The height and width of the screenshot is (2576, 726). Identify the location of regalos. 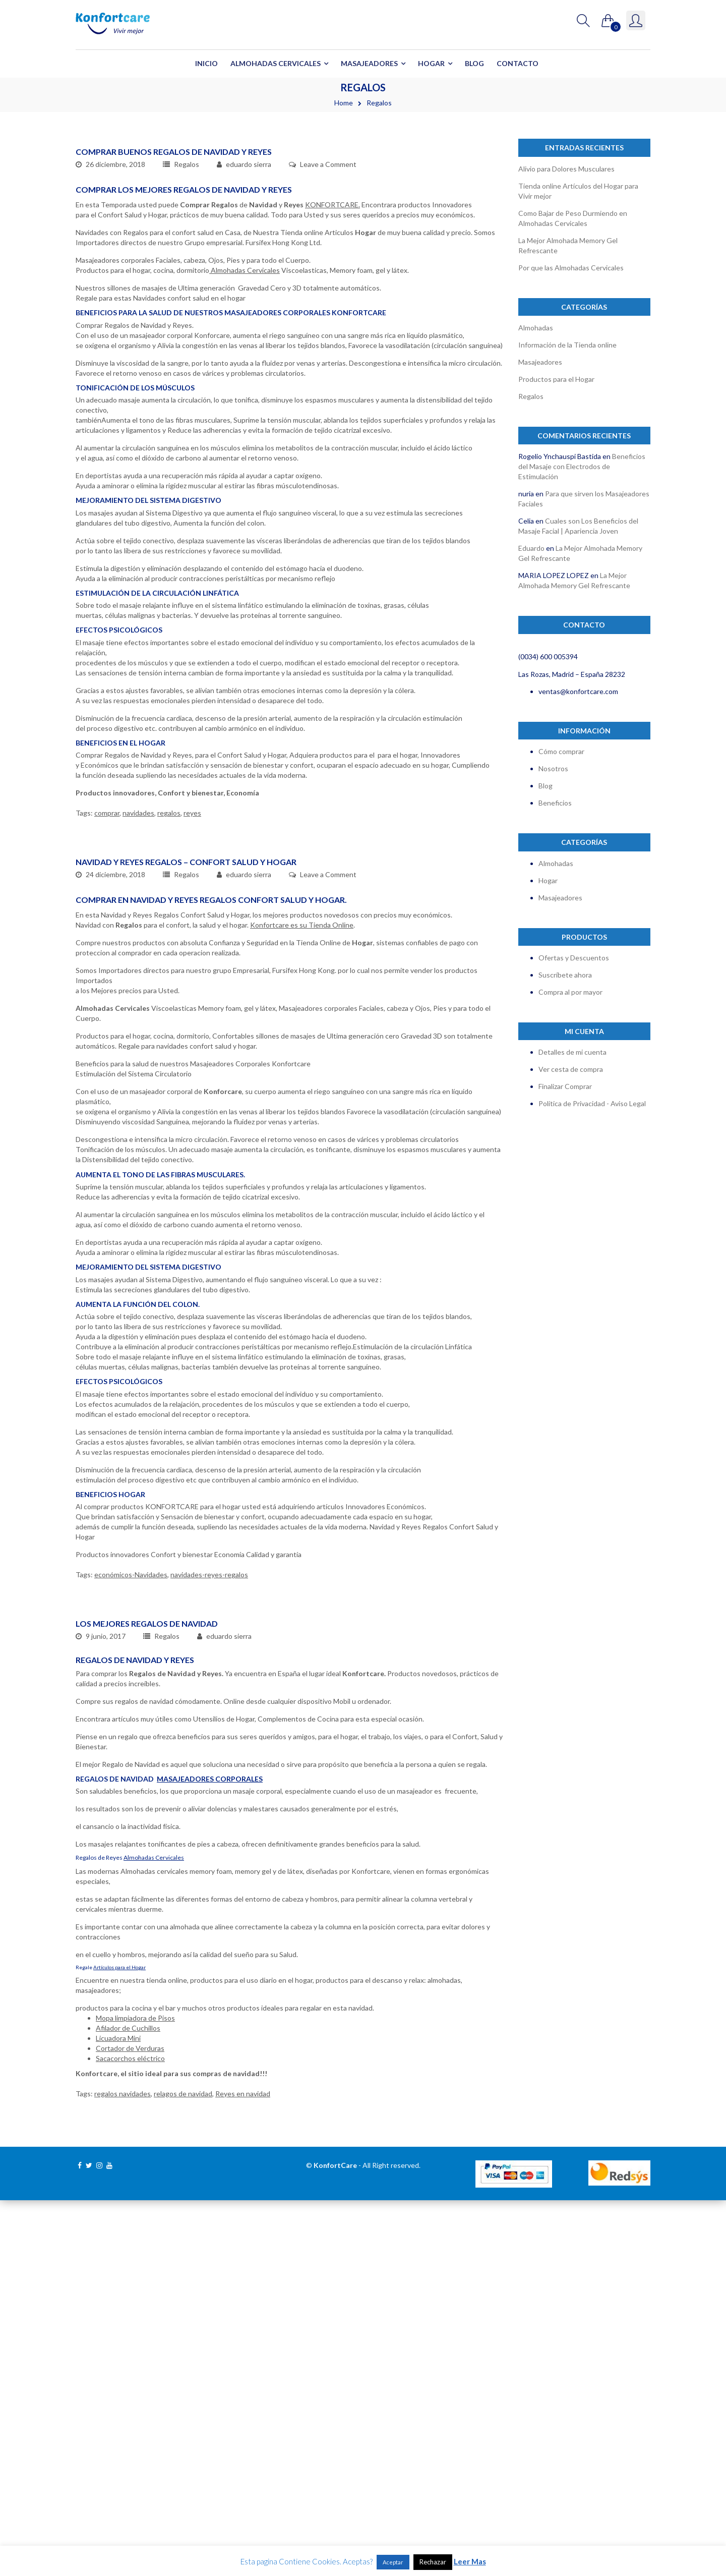
(168, 951).